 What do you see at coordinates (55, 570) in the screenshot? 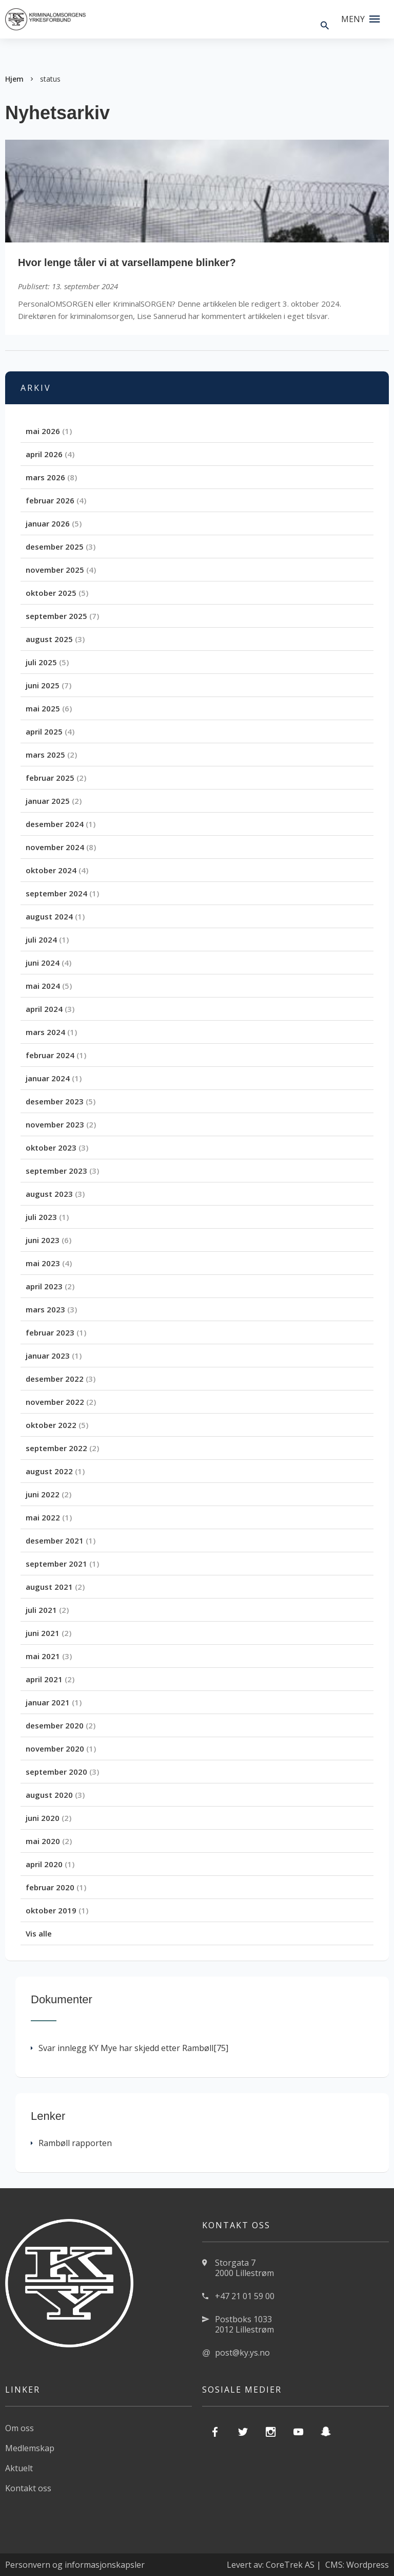
I see `november 2025` at bounding box center [55, 570].